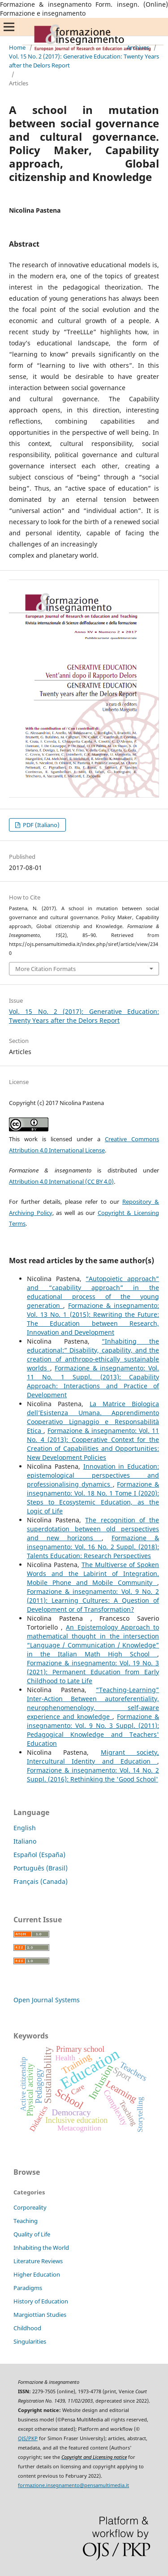  Describe the element at coordinates (93, 1730) in the screenshot. I see `Formazione & insegnamento: Vol. 9 No. 3 Suppl. (2011): Pedagogical Knowledge and Teachers' Education` at that location.